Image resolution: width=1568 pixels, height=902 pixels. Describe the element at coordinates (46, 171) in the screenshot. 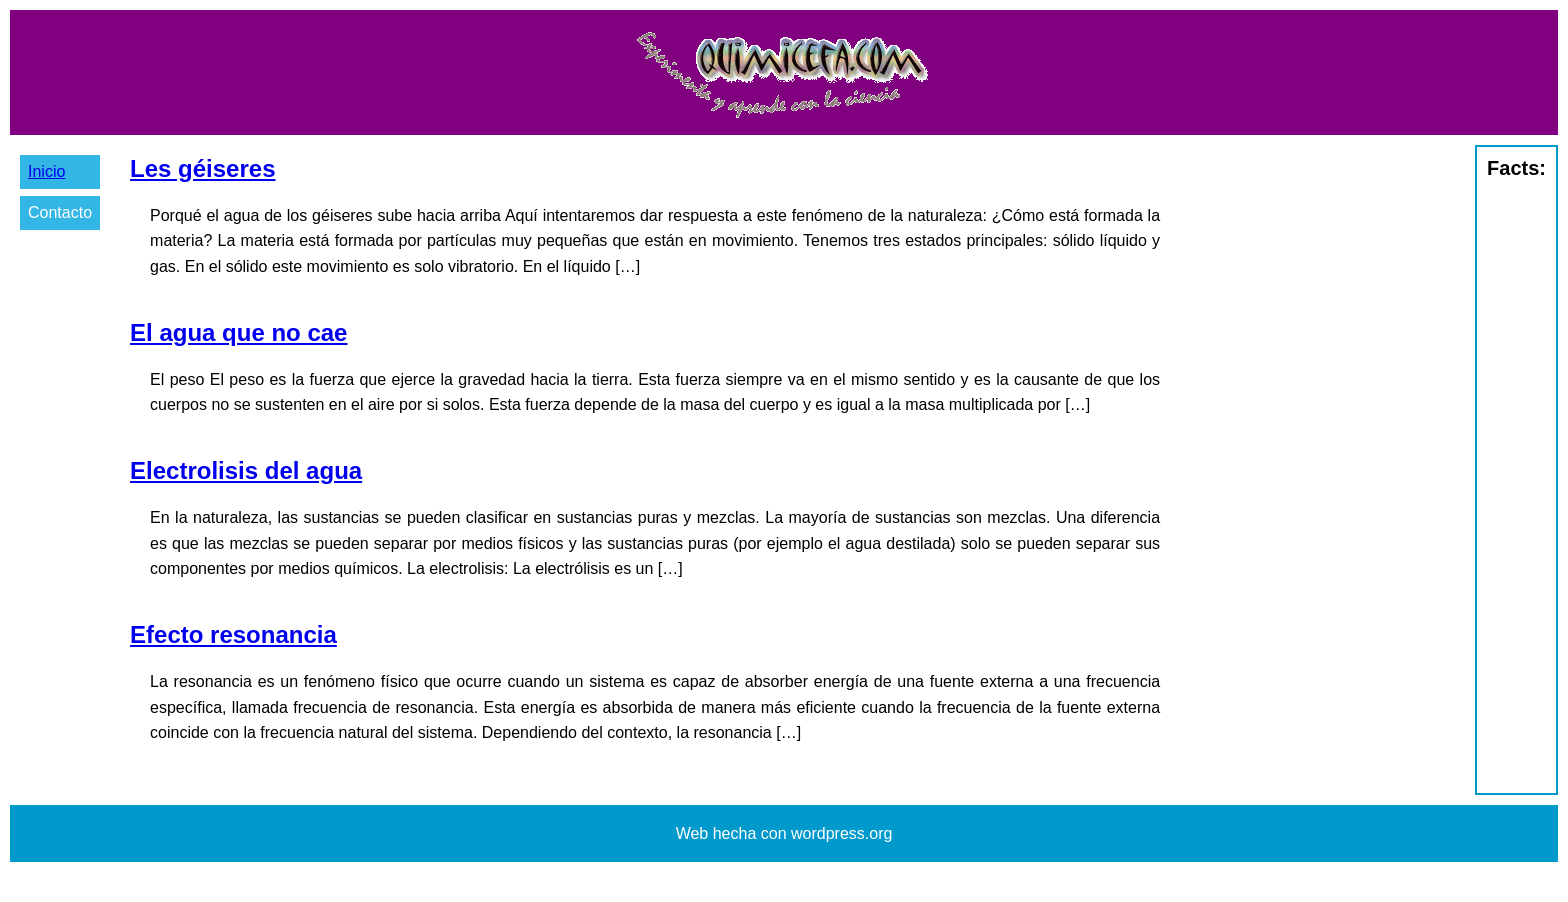

I see `Inicio` at that location.